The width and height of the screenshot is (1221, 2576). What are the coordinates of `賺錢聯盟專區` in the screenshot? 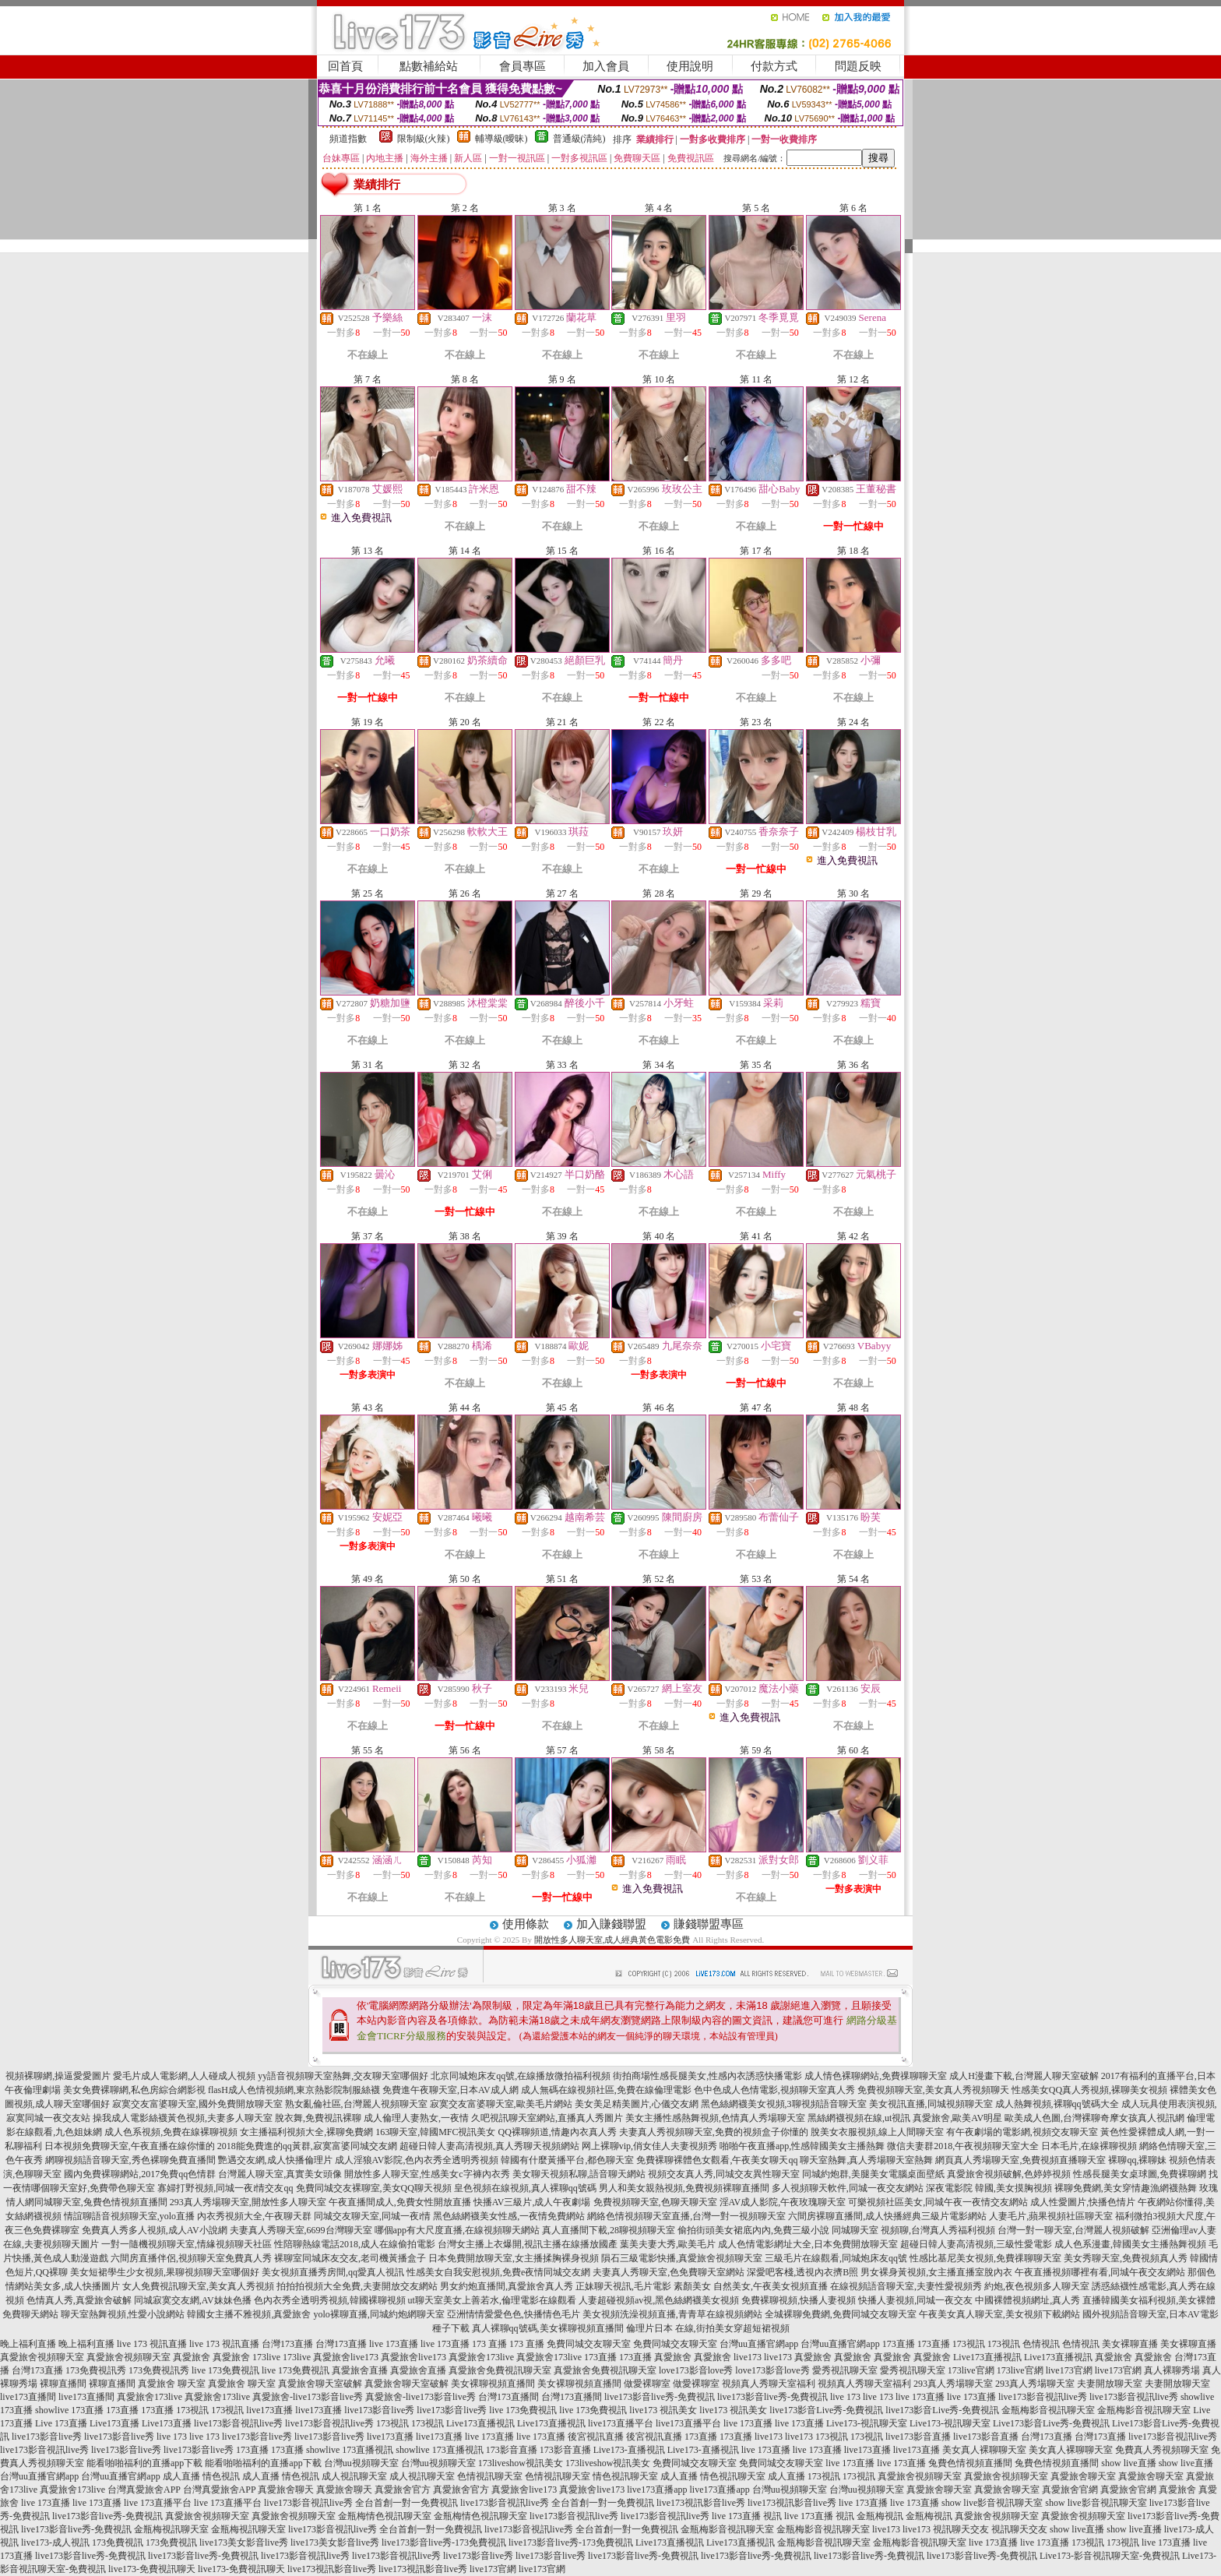 It's located at (709, 1924).